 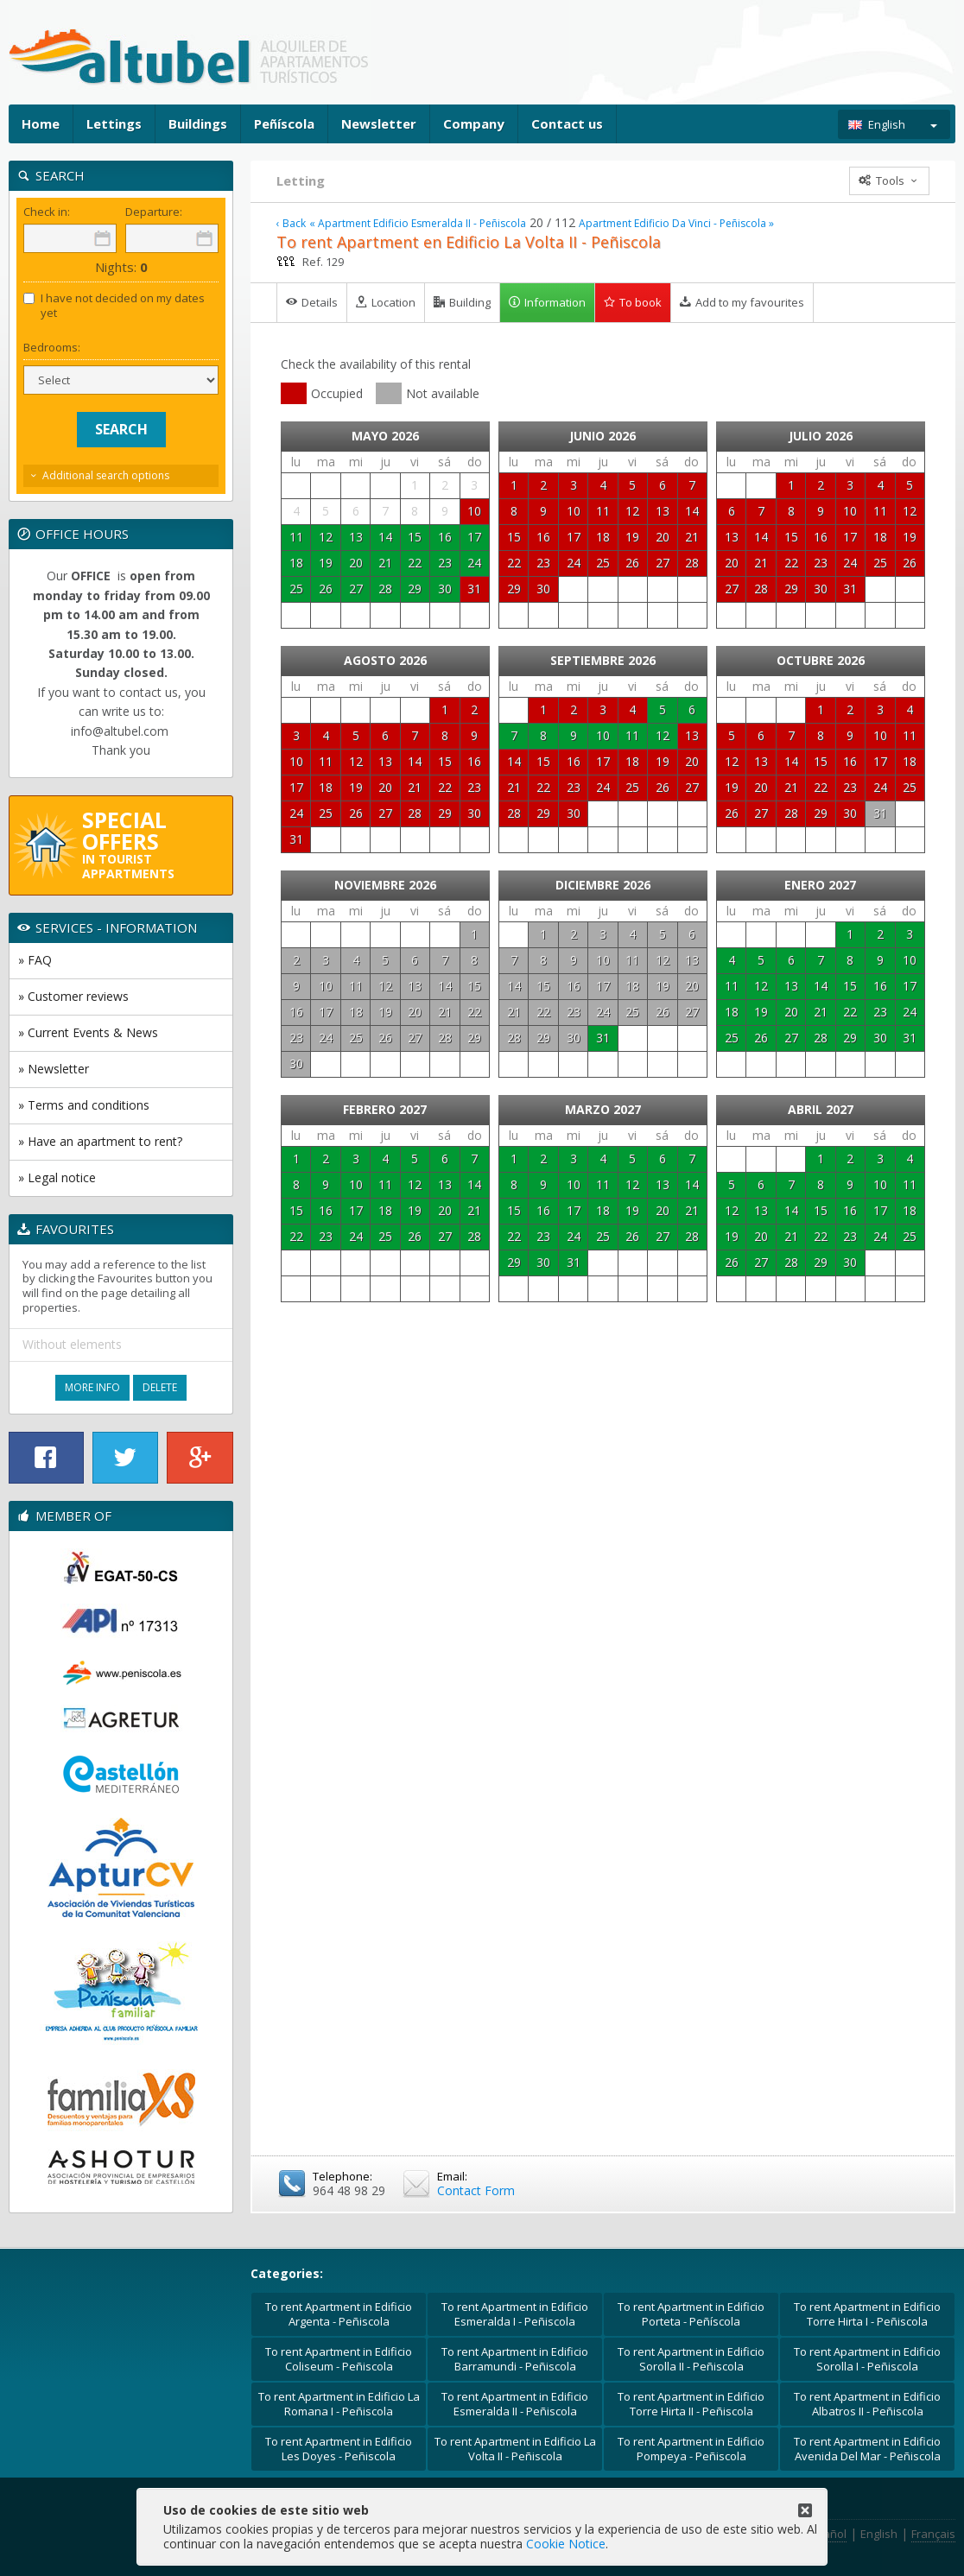 What do you see at coordinates (57, 1177) in the screenshot?
I see `» Legal notice` at bounding box center [57, 1177].